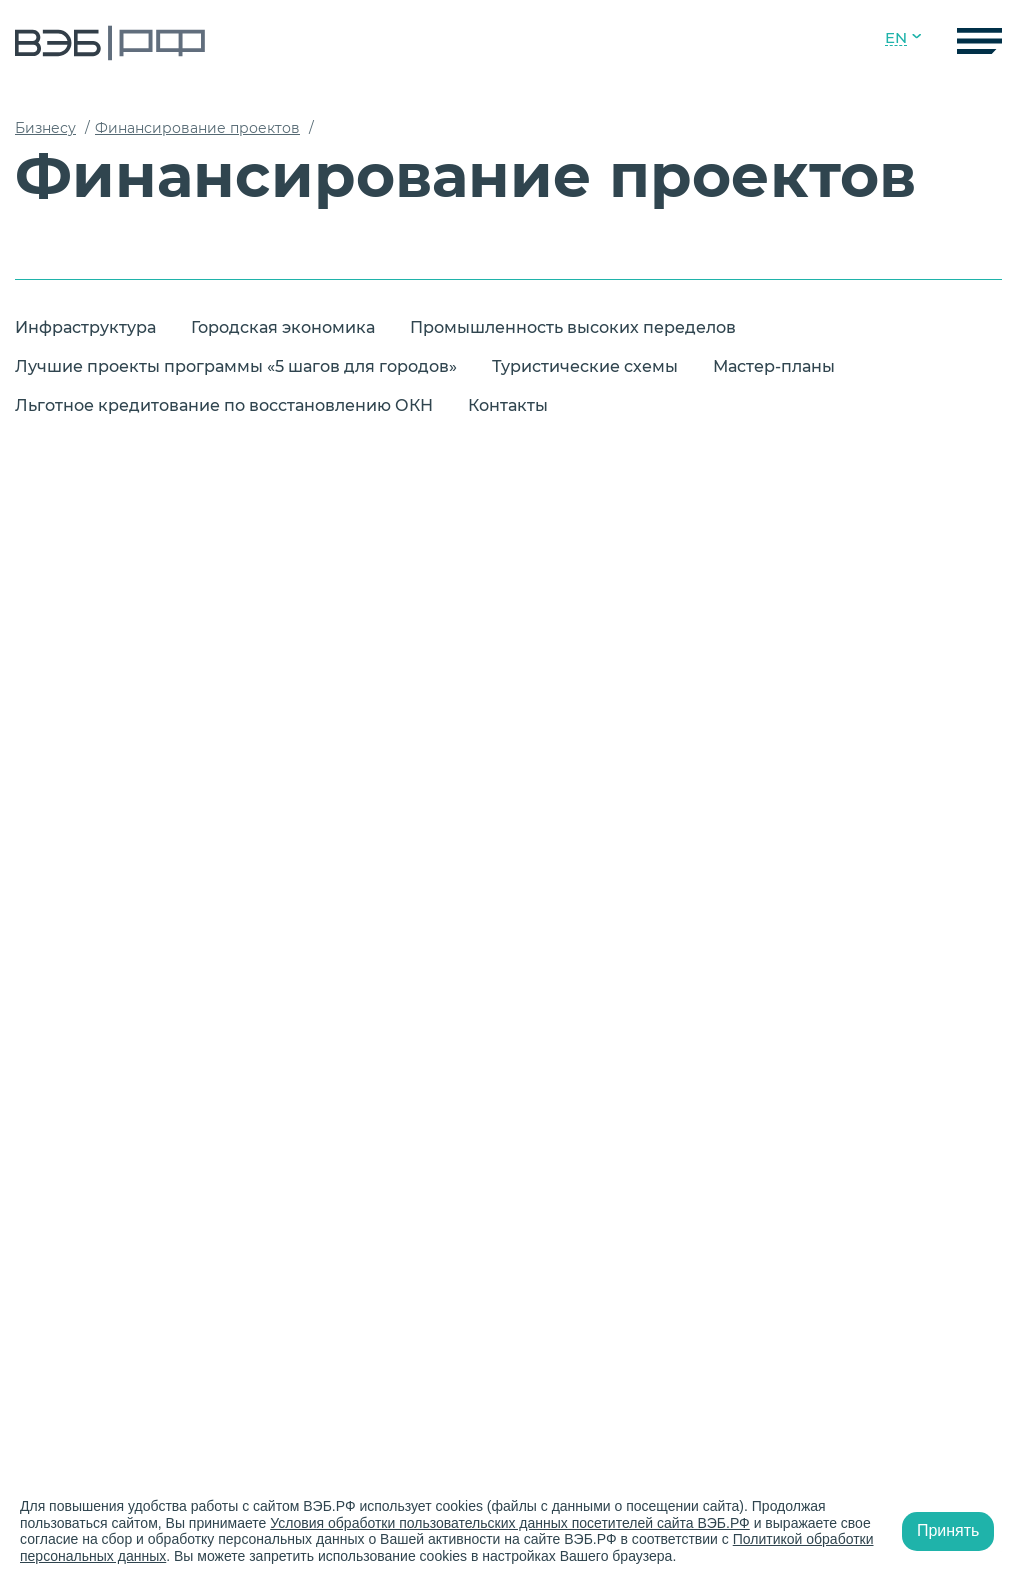 The width and height of the screenshot is (1017, 1585). Describe the element at coordinates (774, 366) in the screenshot. I see `Мастер-планы` at that location.